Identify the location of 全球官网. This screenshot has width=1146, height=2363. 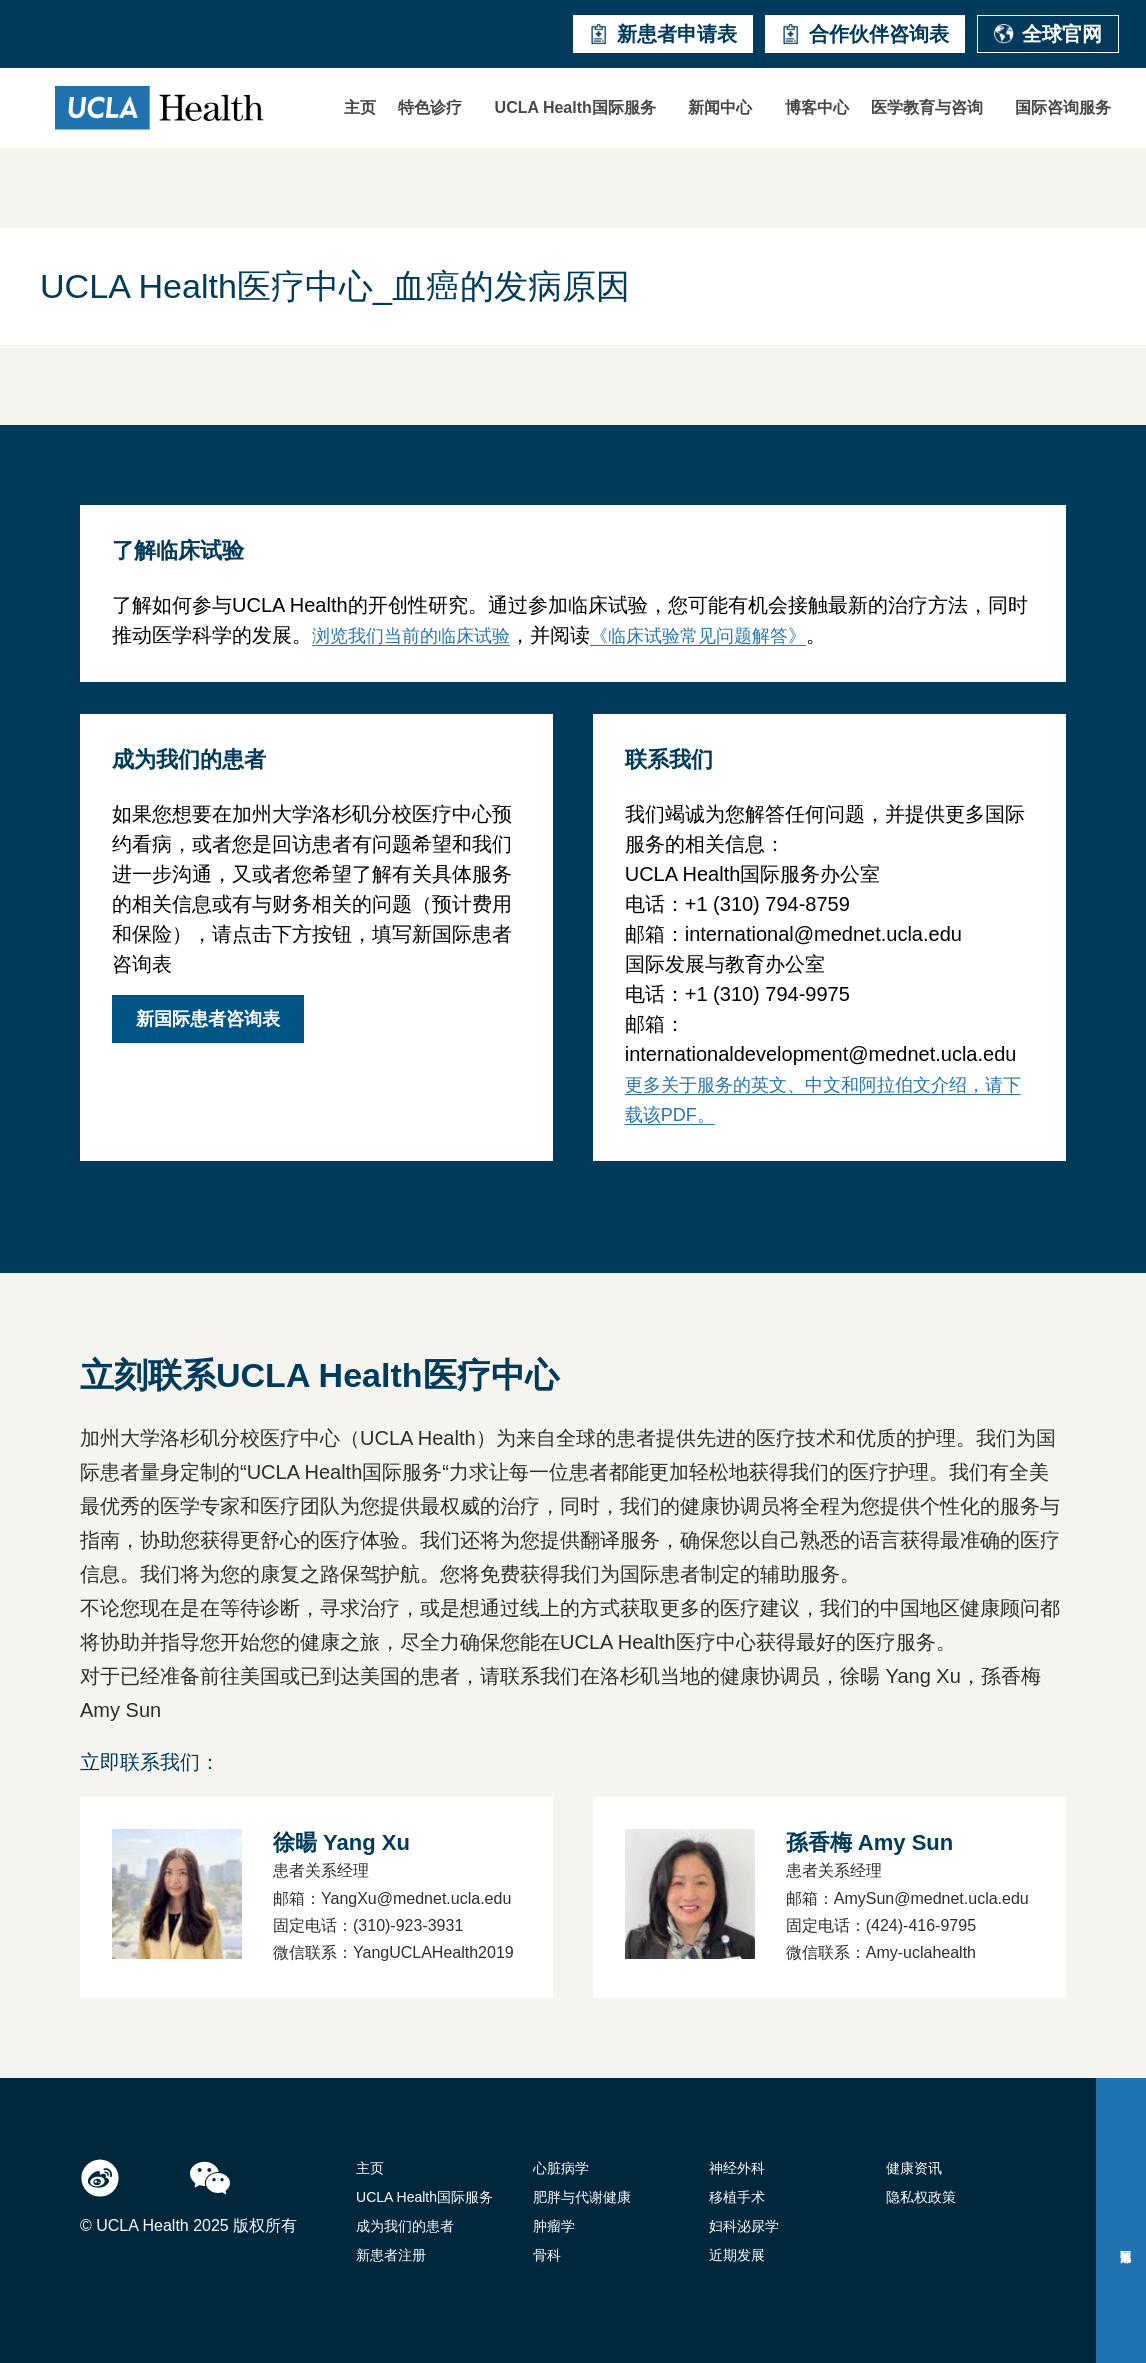
(1048, 34).